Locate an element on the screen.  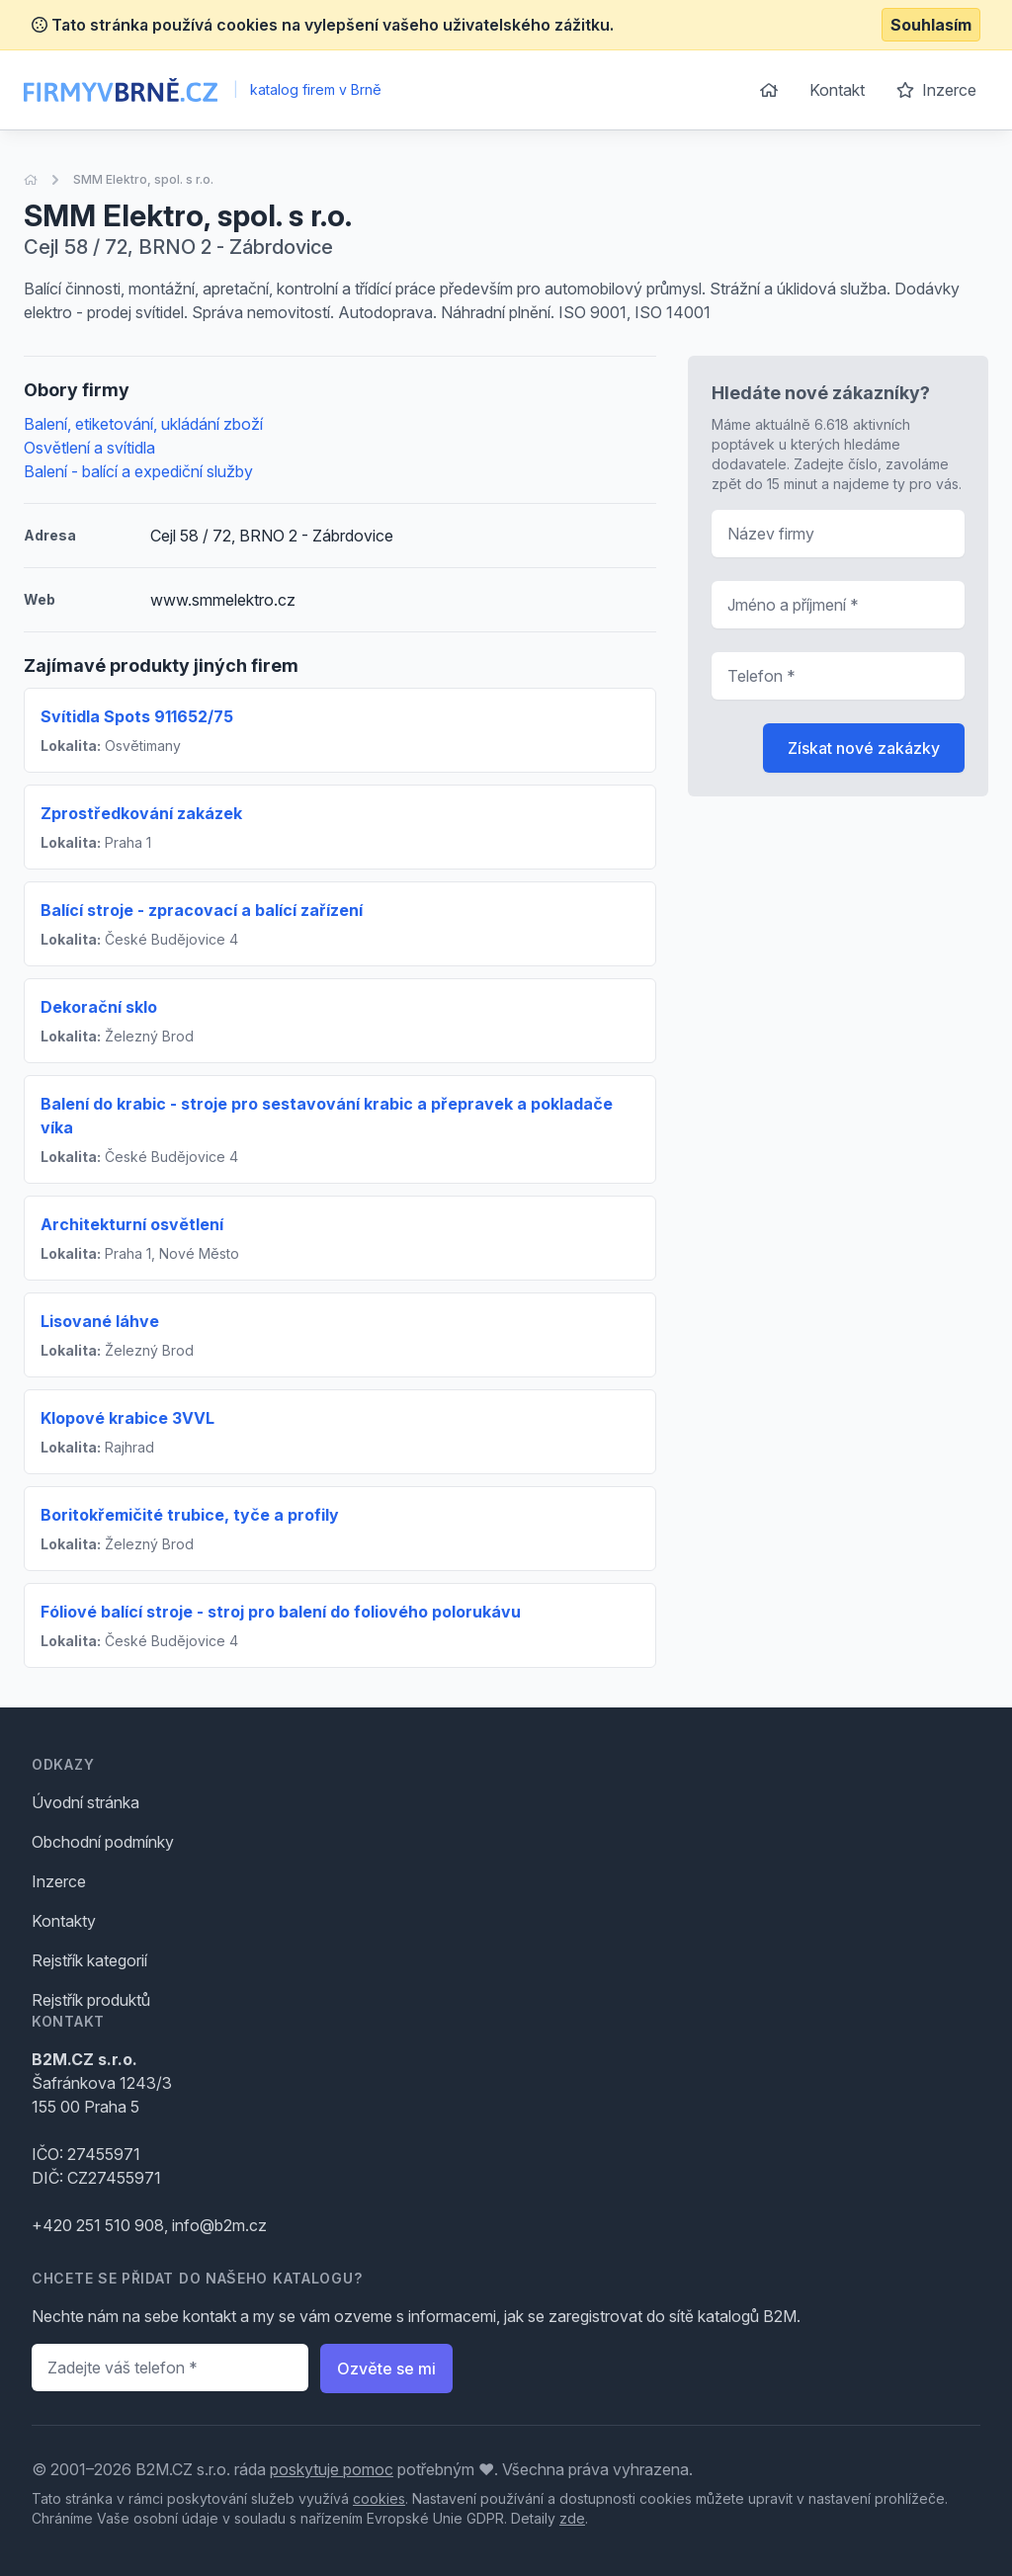
Kontakty is located at coordinates (64, 1921).